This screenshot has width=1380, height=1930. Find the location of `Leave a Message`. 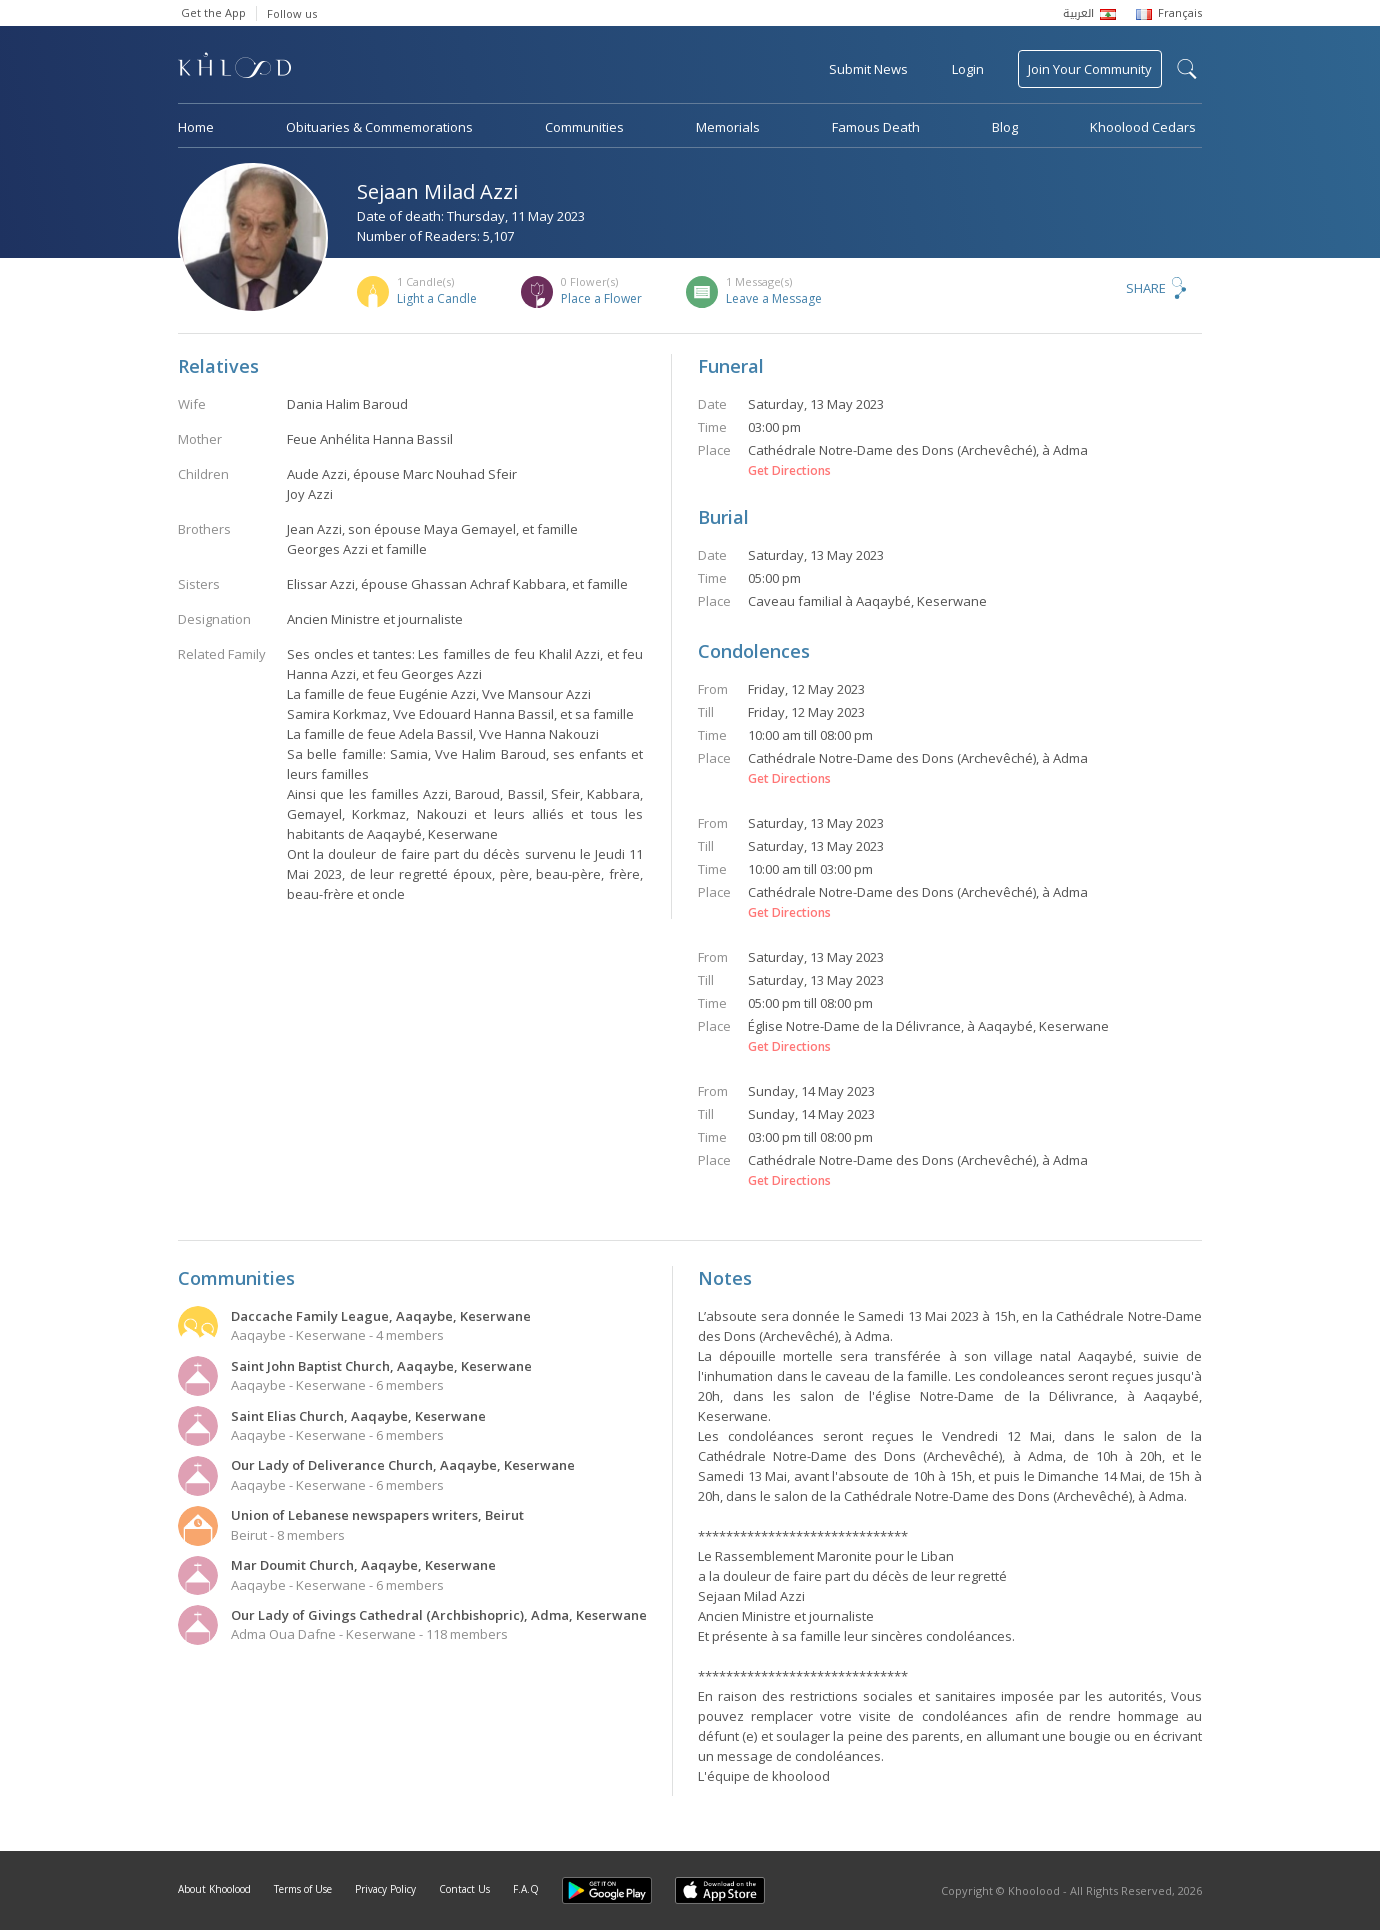

Leave a Message is located at coordinates (774, 298).